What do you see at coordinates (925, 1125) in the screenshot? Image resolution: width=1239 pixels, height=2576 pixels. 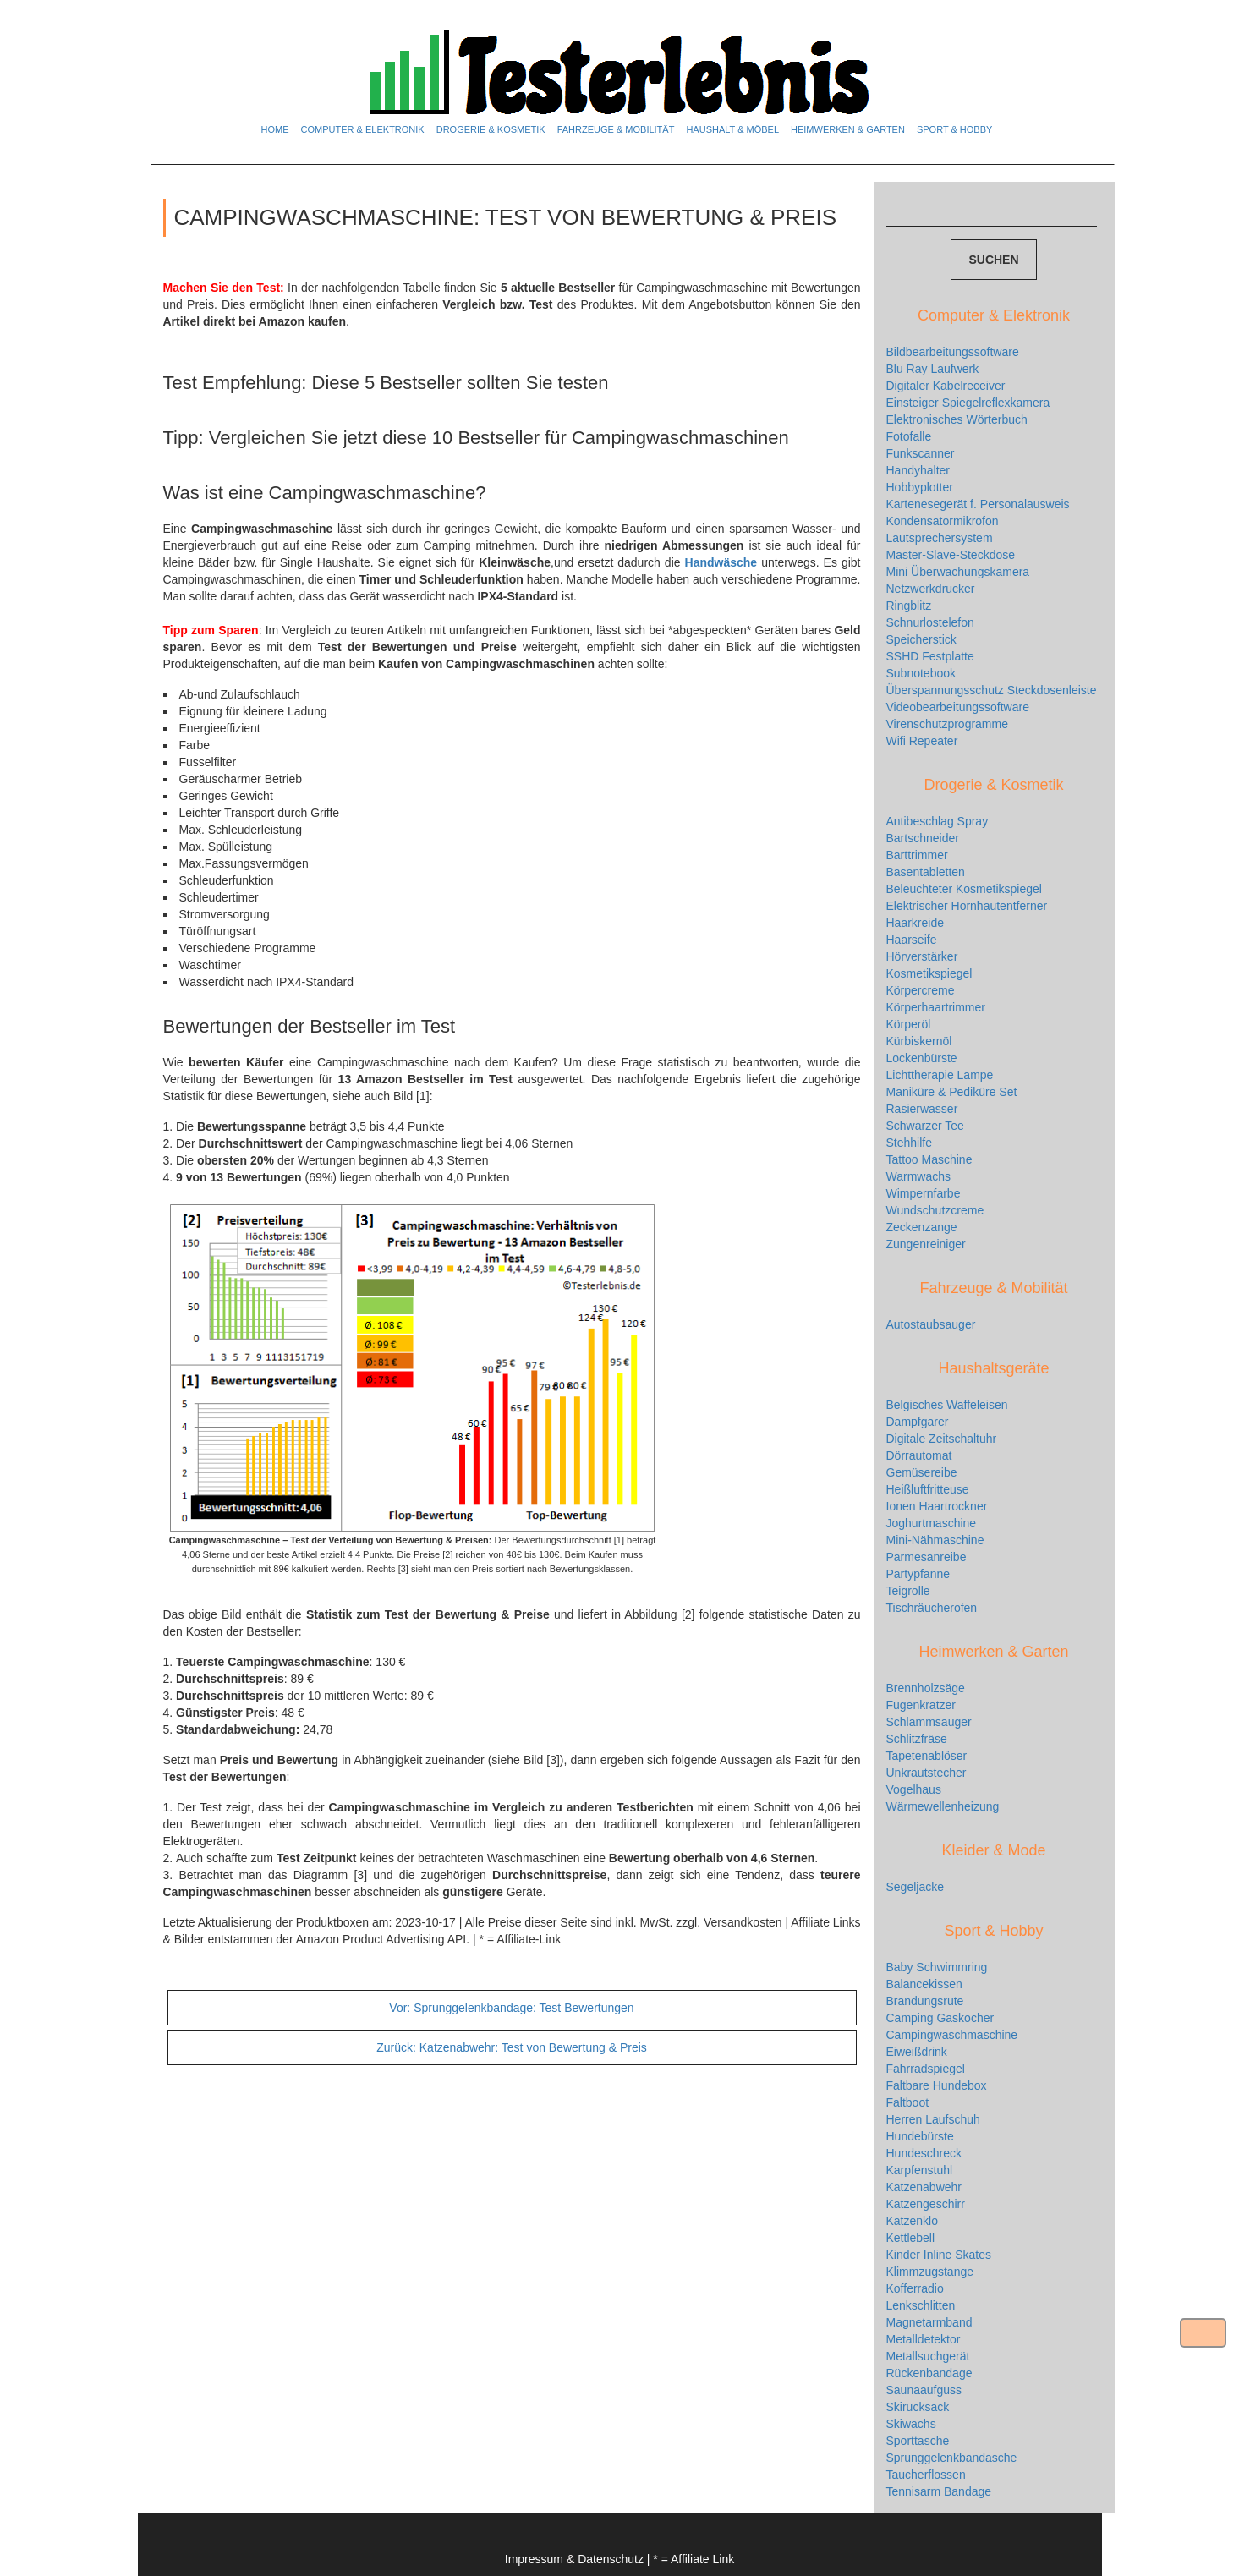 I see `Schwarzer Tee` at bounding box center [925, 1125].